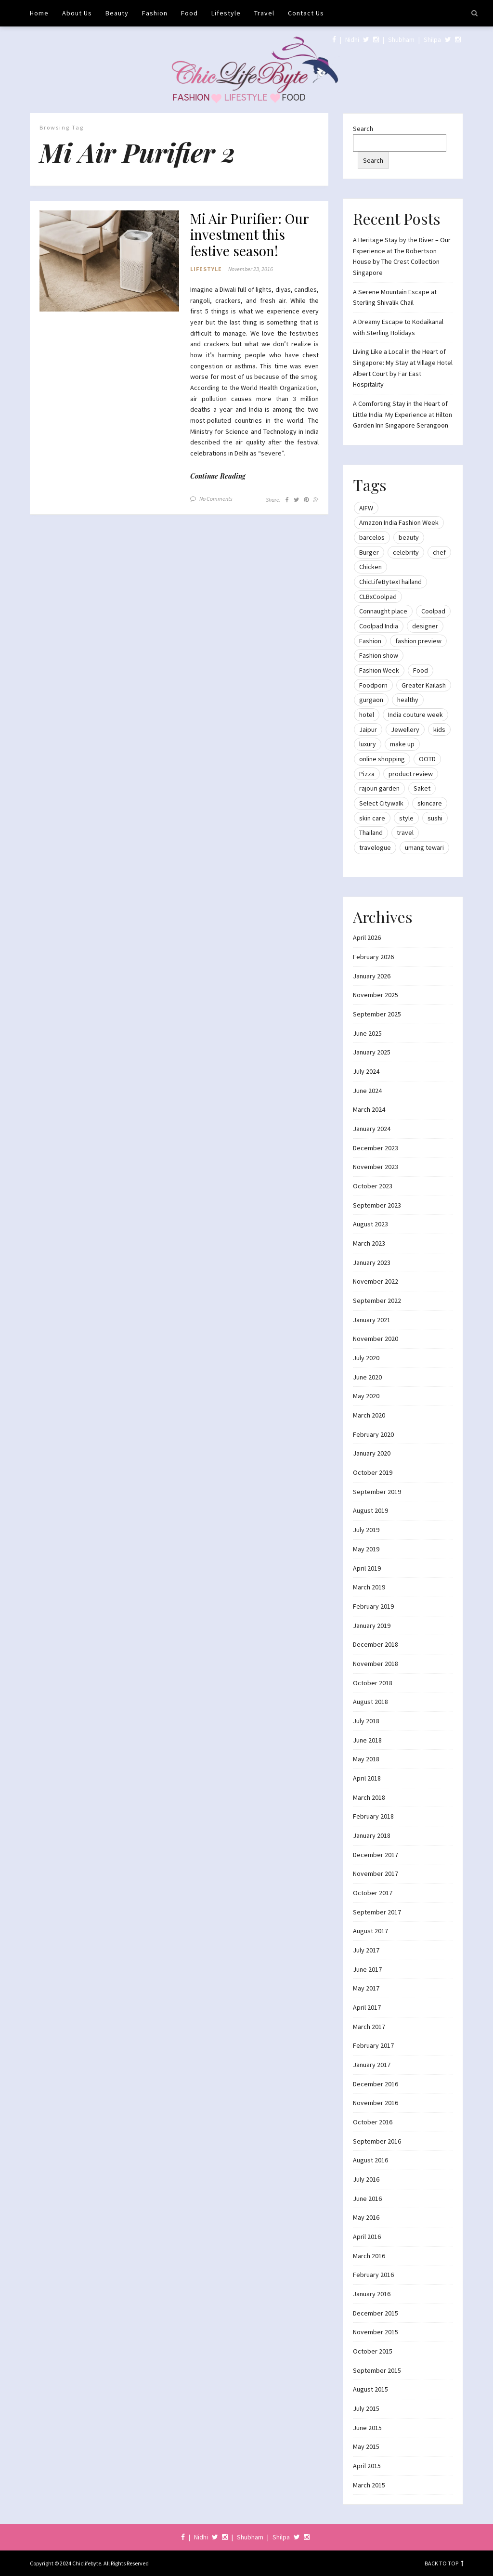 The height and width of the screenshot is (2576, 493). What do you see at coordinates (366, 1721) in the screenshot?
I see `July 2018` at bounding box center [366, 1721].